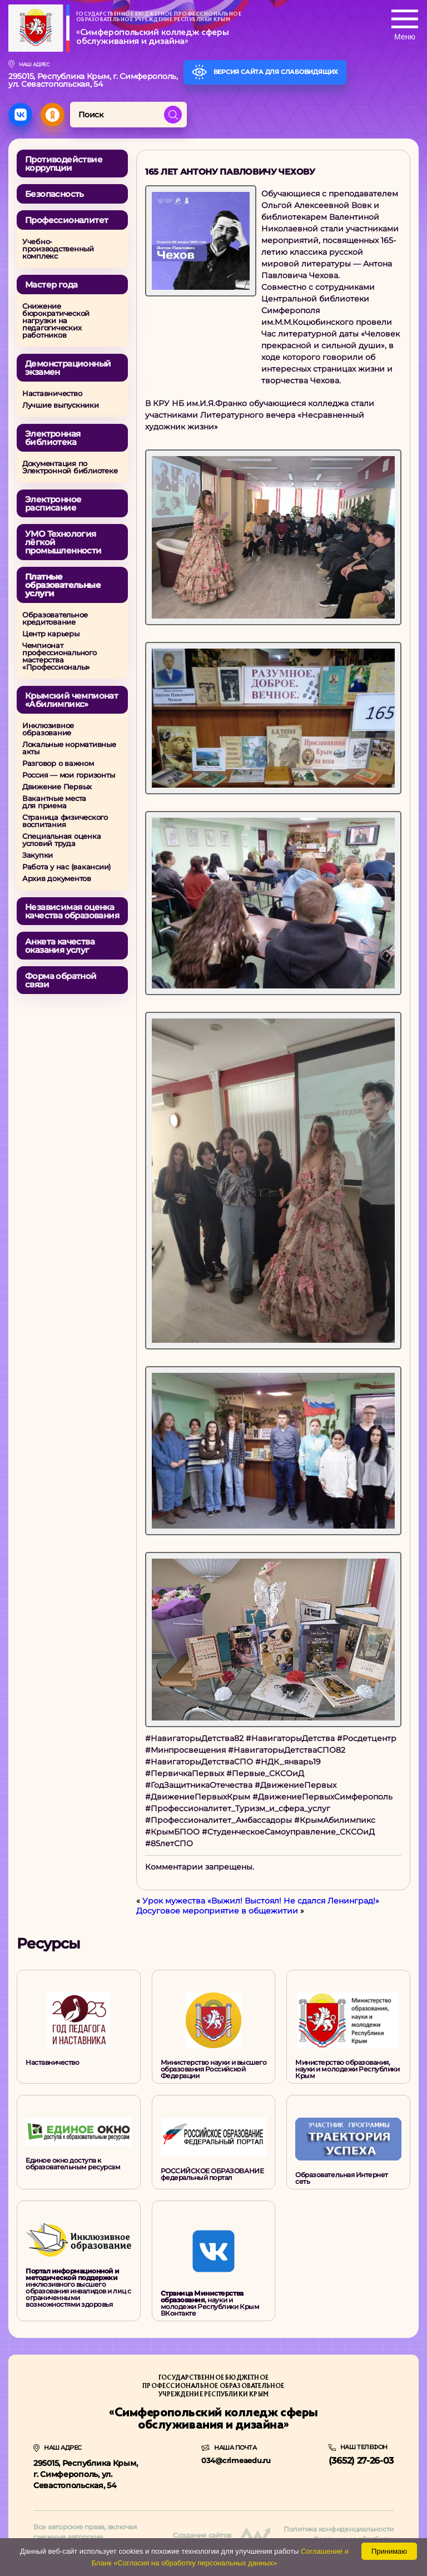  What do you see at coordinates (52, 393) in the screenshot?
I see `Наставничество` at bounding box center [52, 393].